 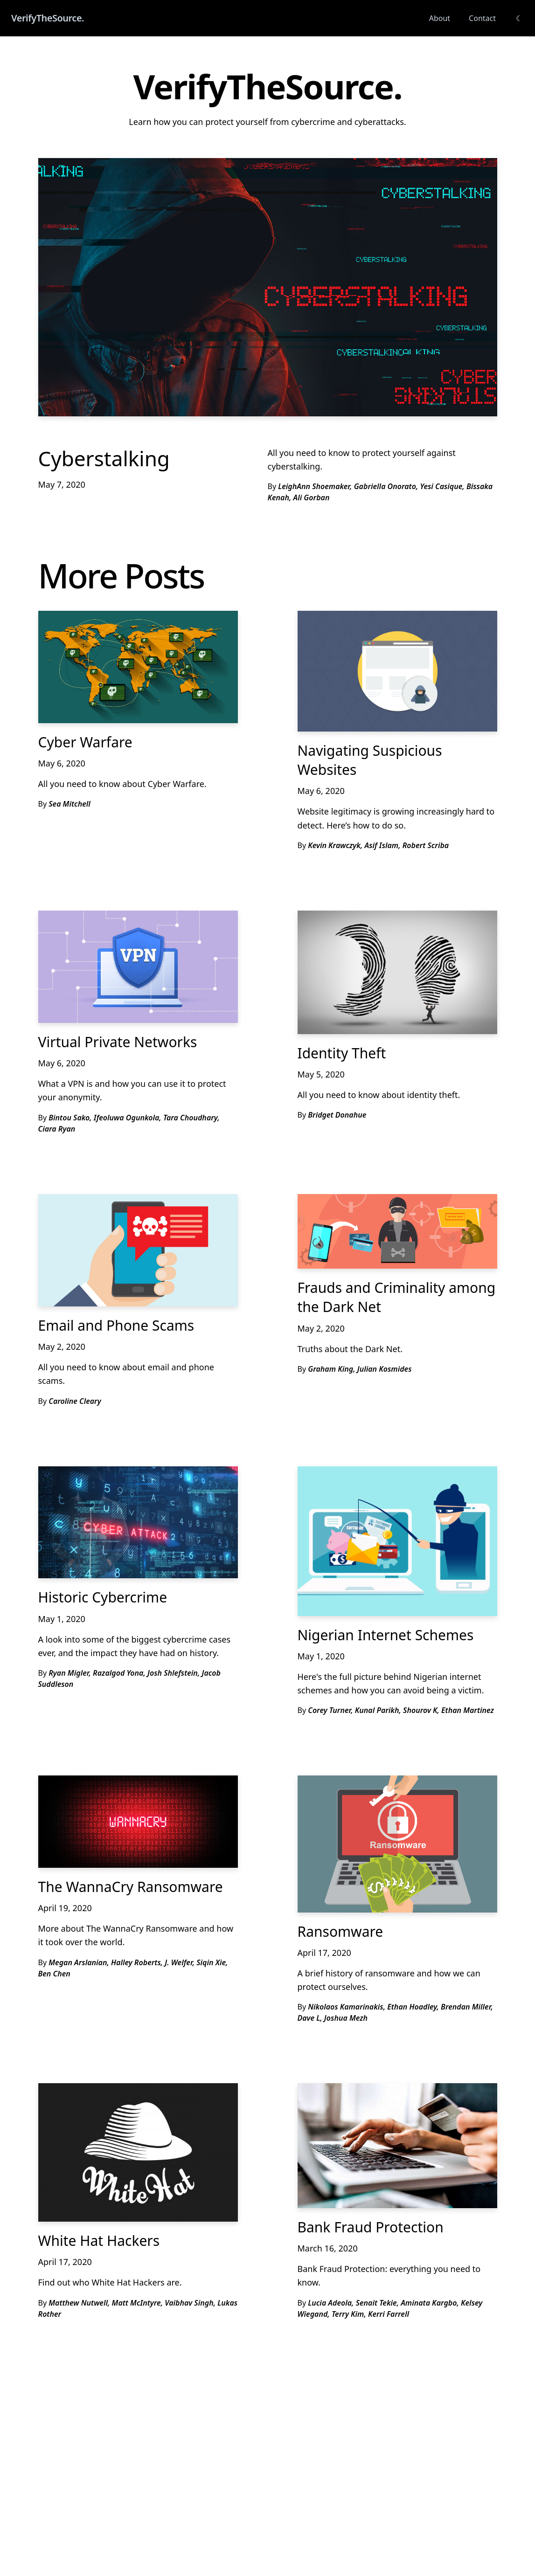 I want to click on Nigerian Internet Schemes, so click(x=386, y=1634).